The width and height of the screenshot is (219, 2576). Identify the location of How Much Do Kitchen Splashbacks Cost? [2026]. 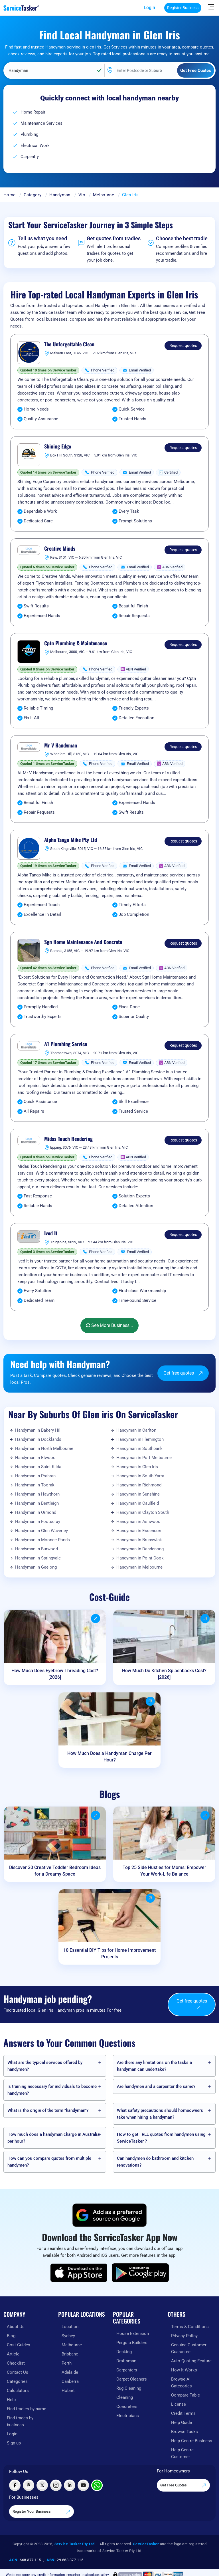
(164, 1674).